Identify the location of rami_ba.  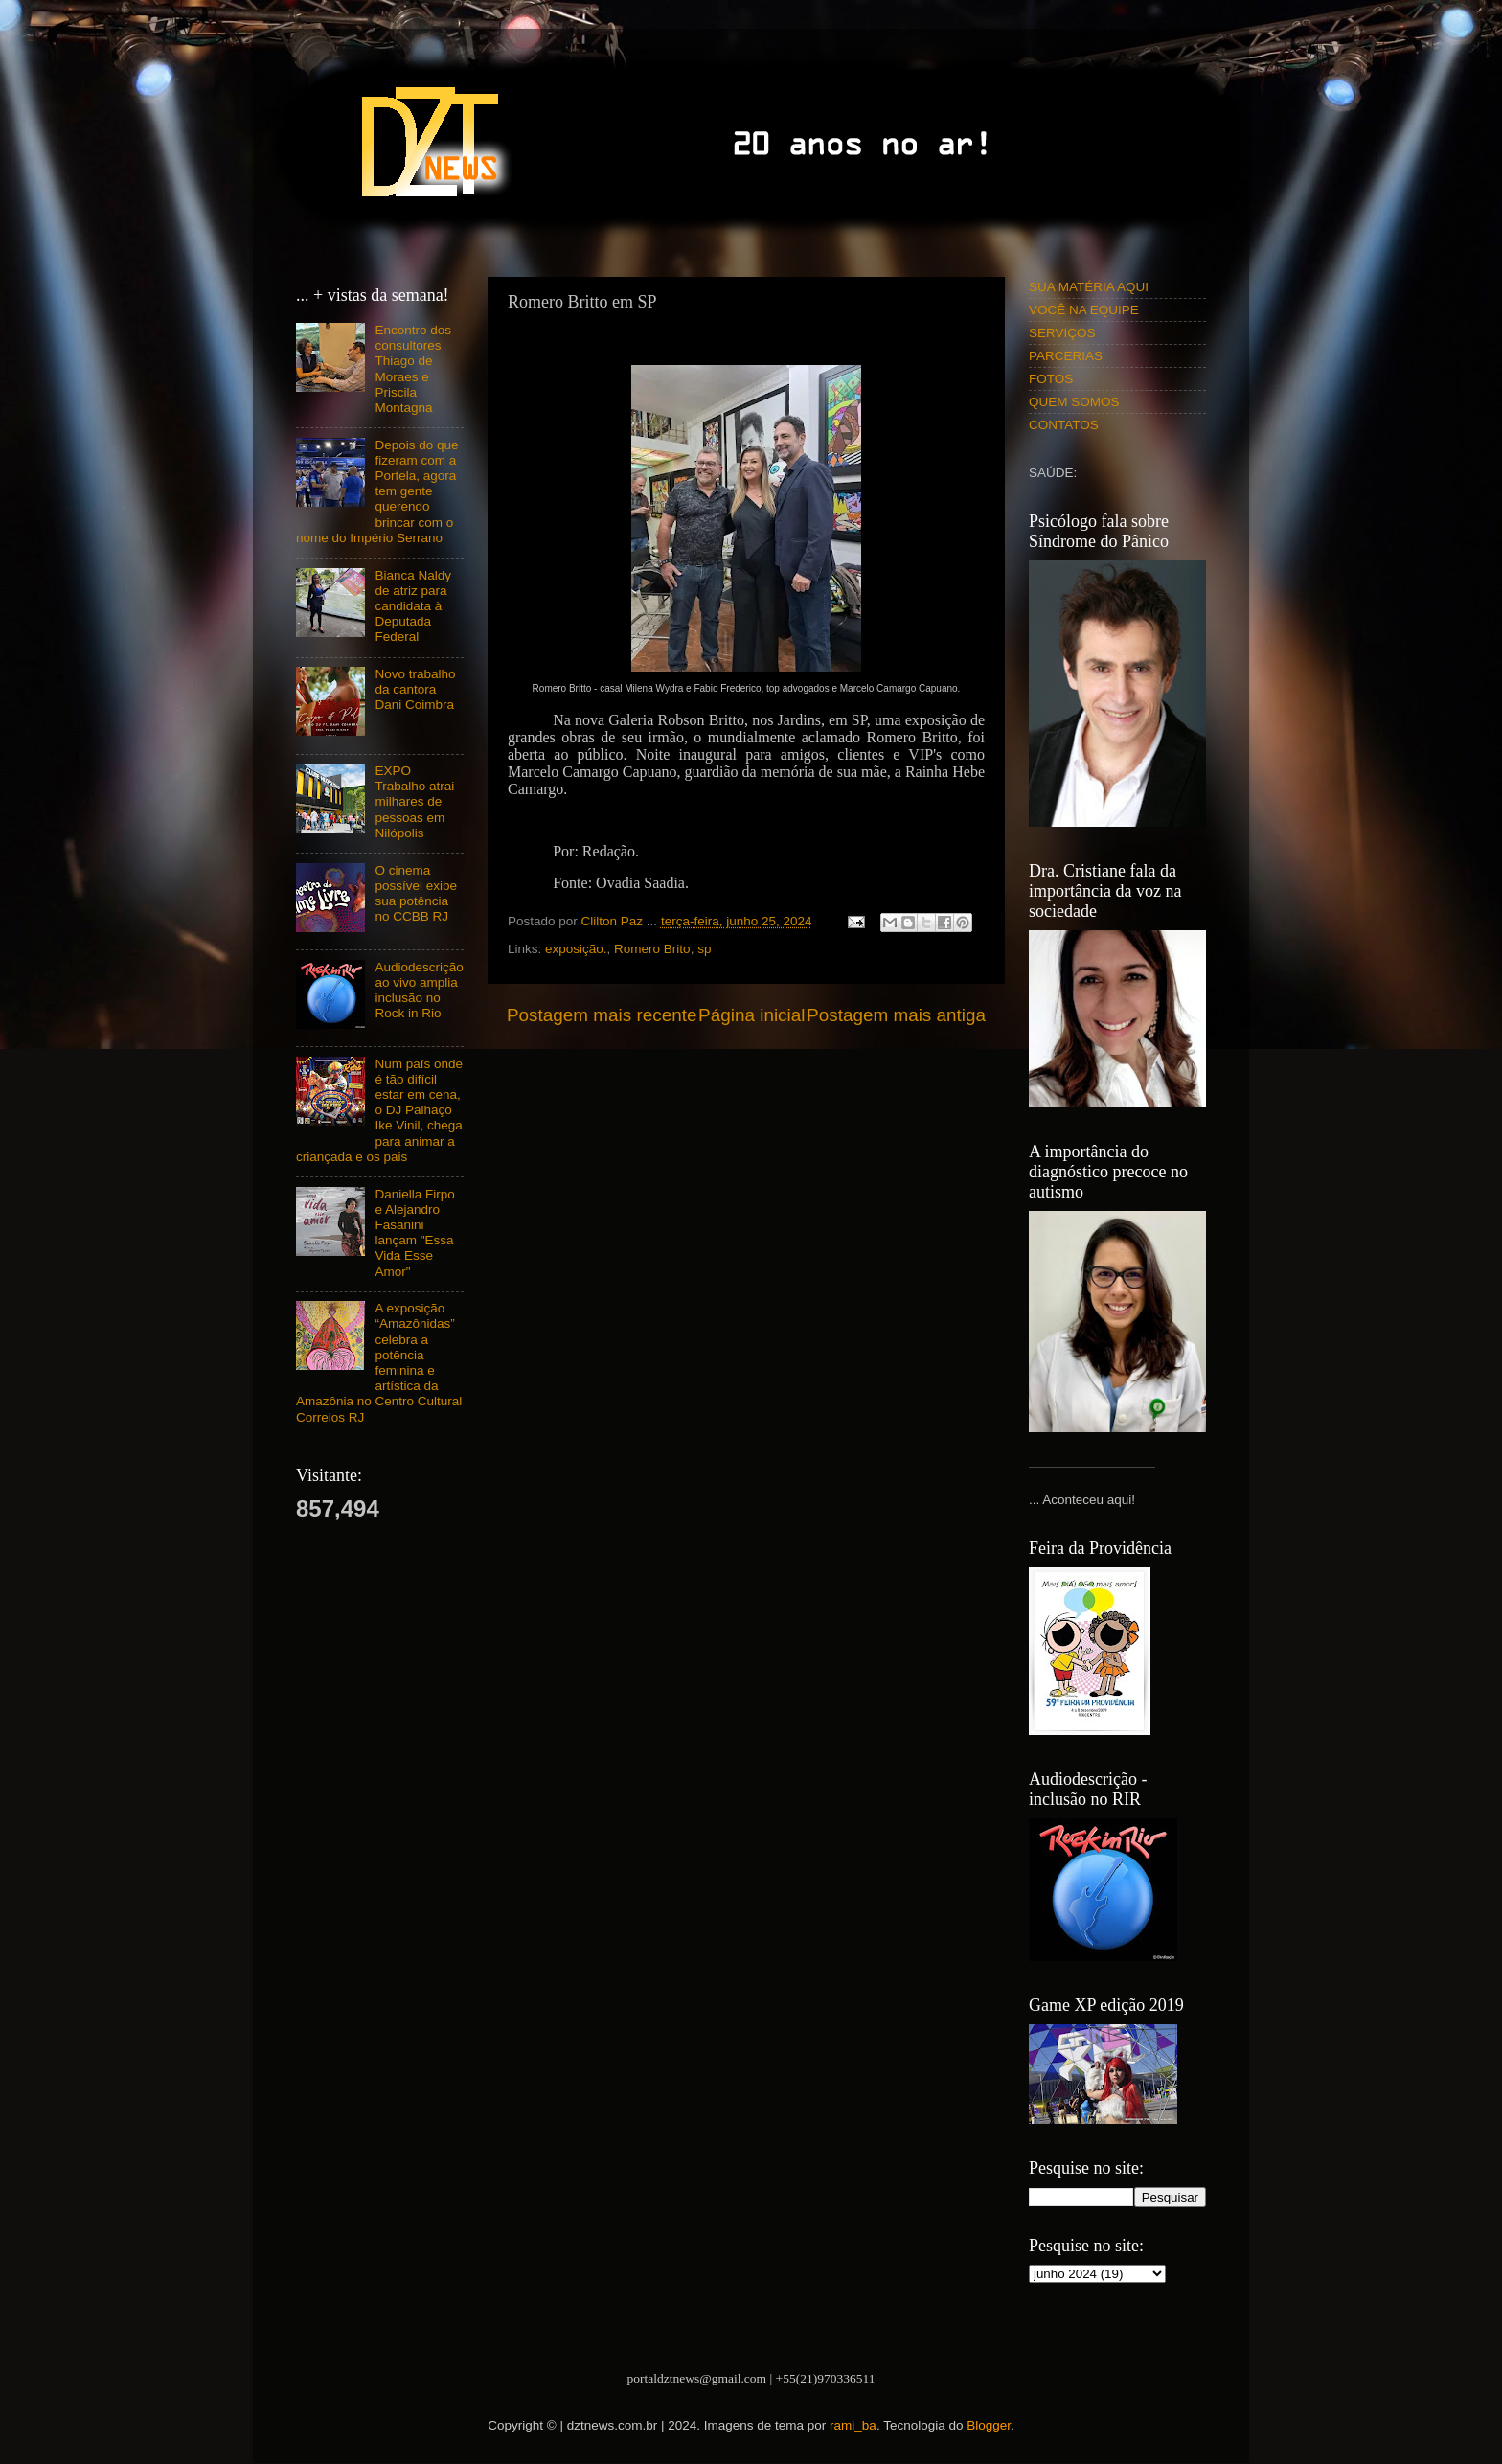
(853, 2425).